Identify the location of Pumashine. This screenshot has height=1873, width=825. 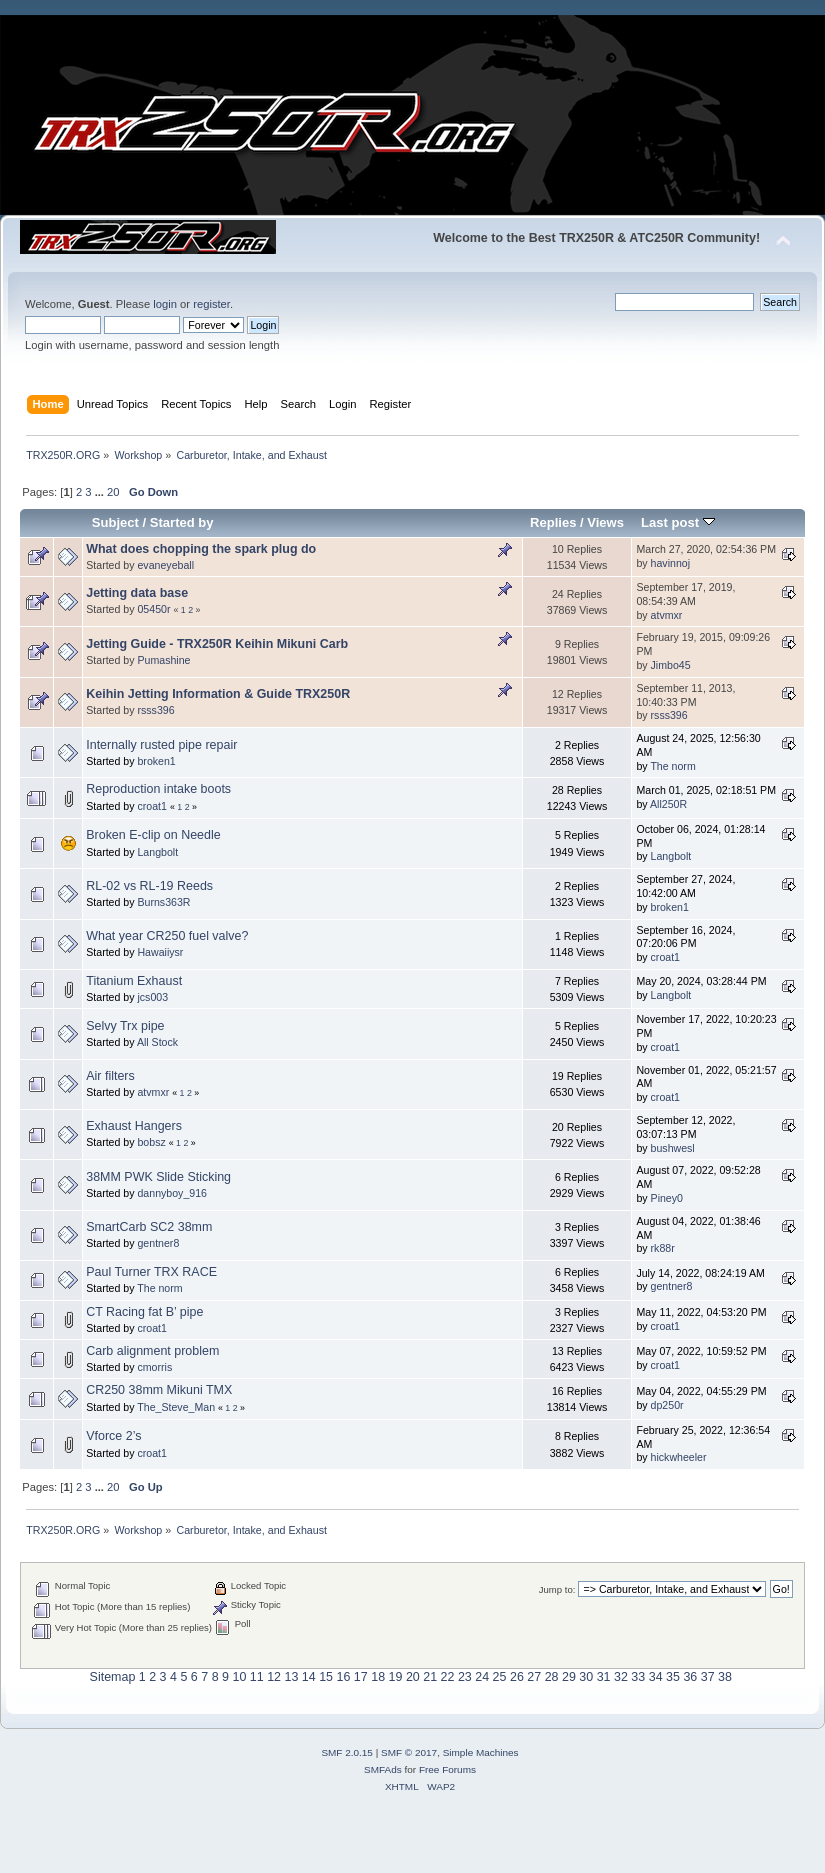
(163, 660).